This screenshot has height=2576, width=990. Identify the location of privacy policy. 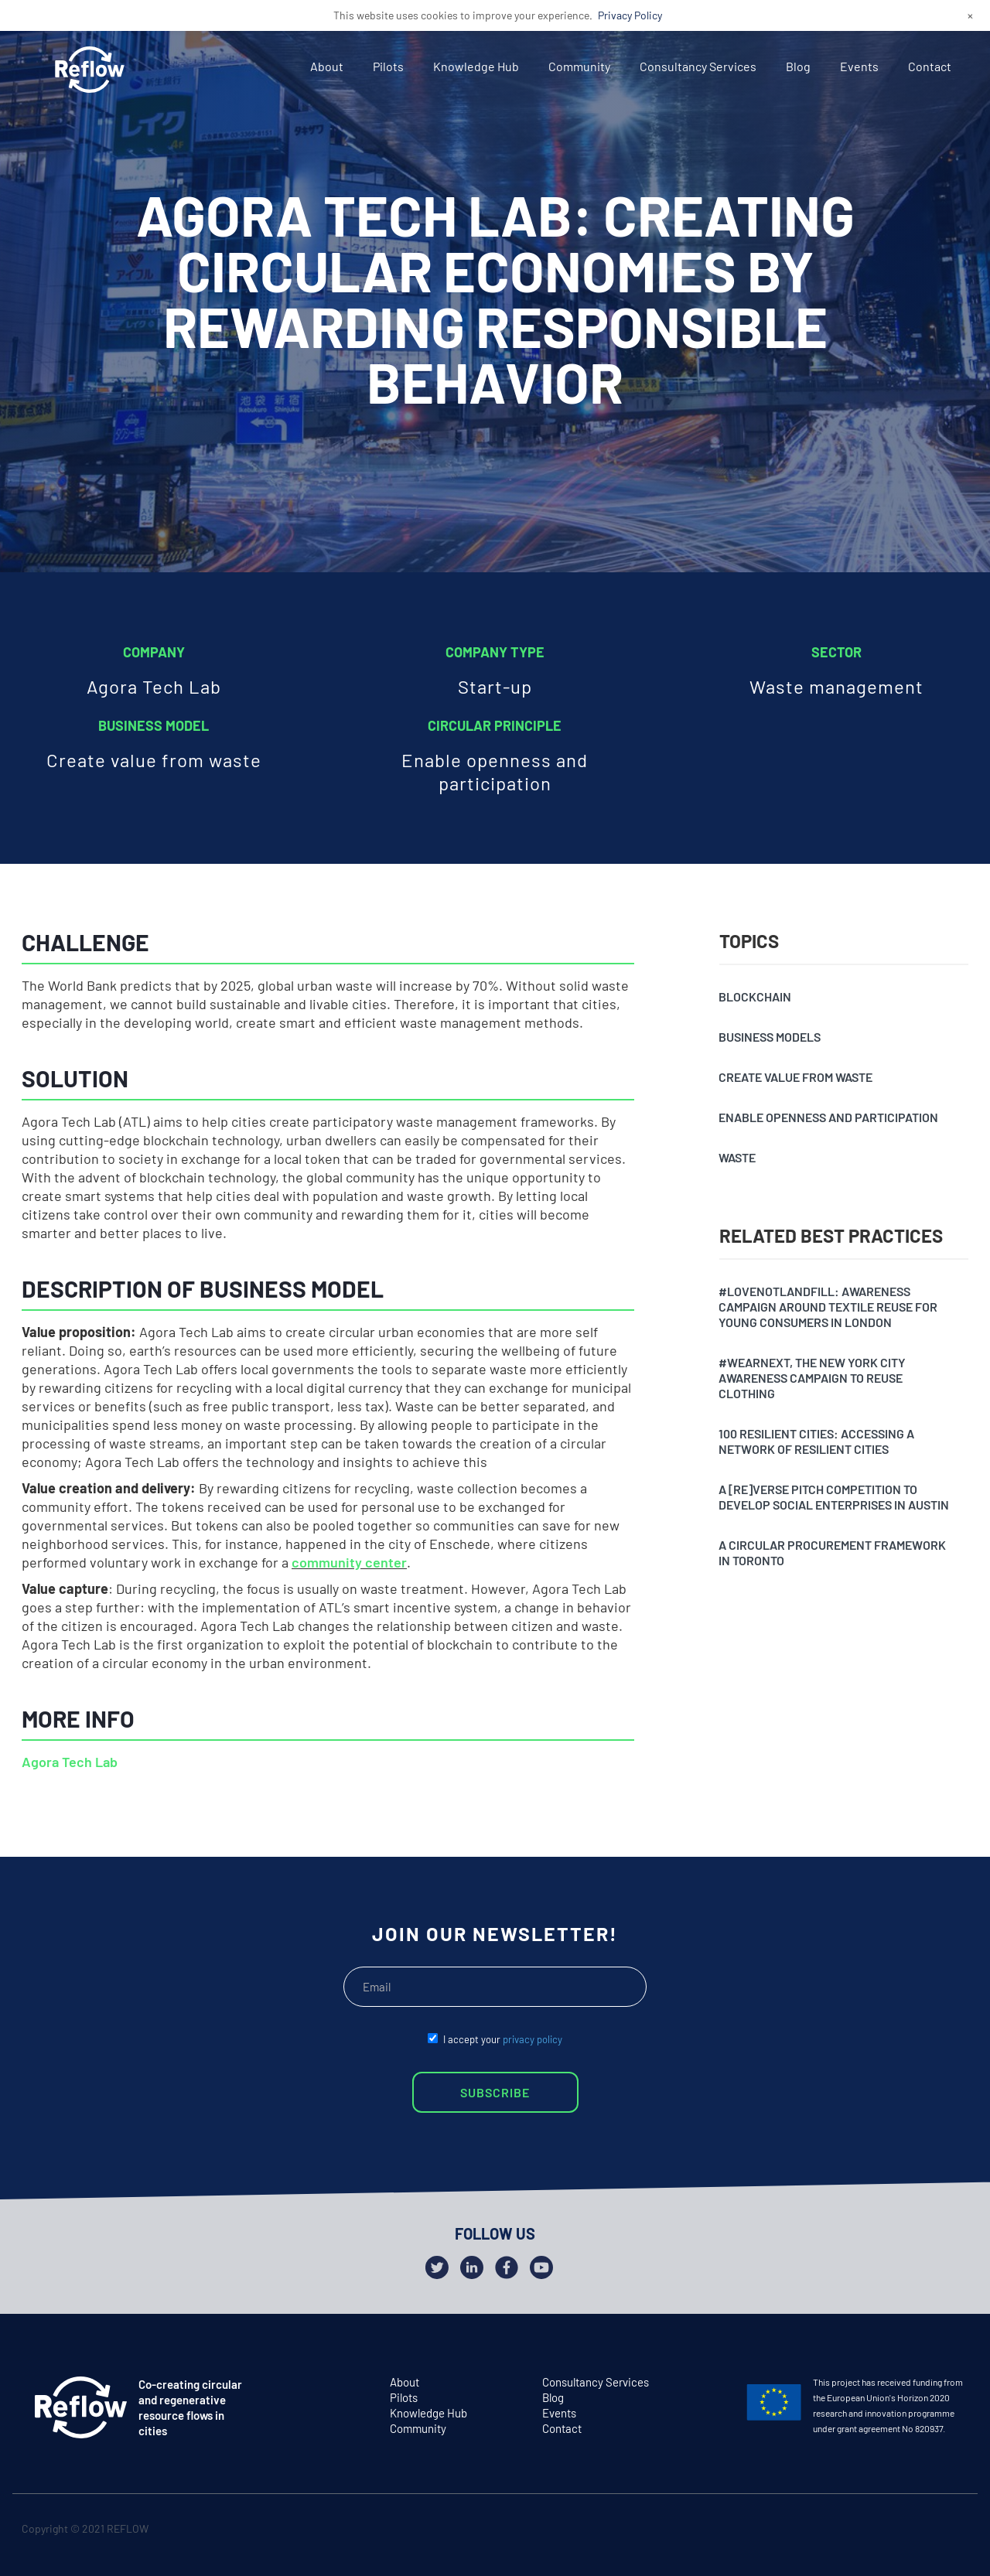
(532, 2039).